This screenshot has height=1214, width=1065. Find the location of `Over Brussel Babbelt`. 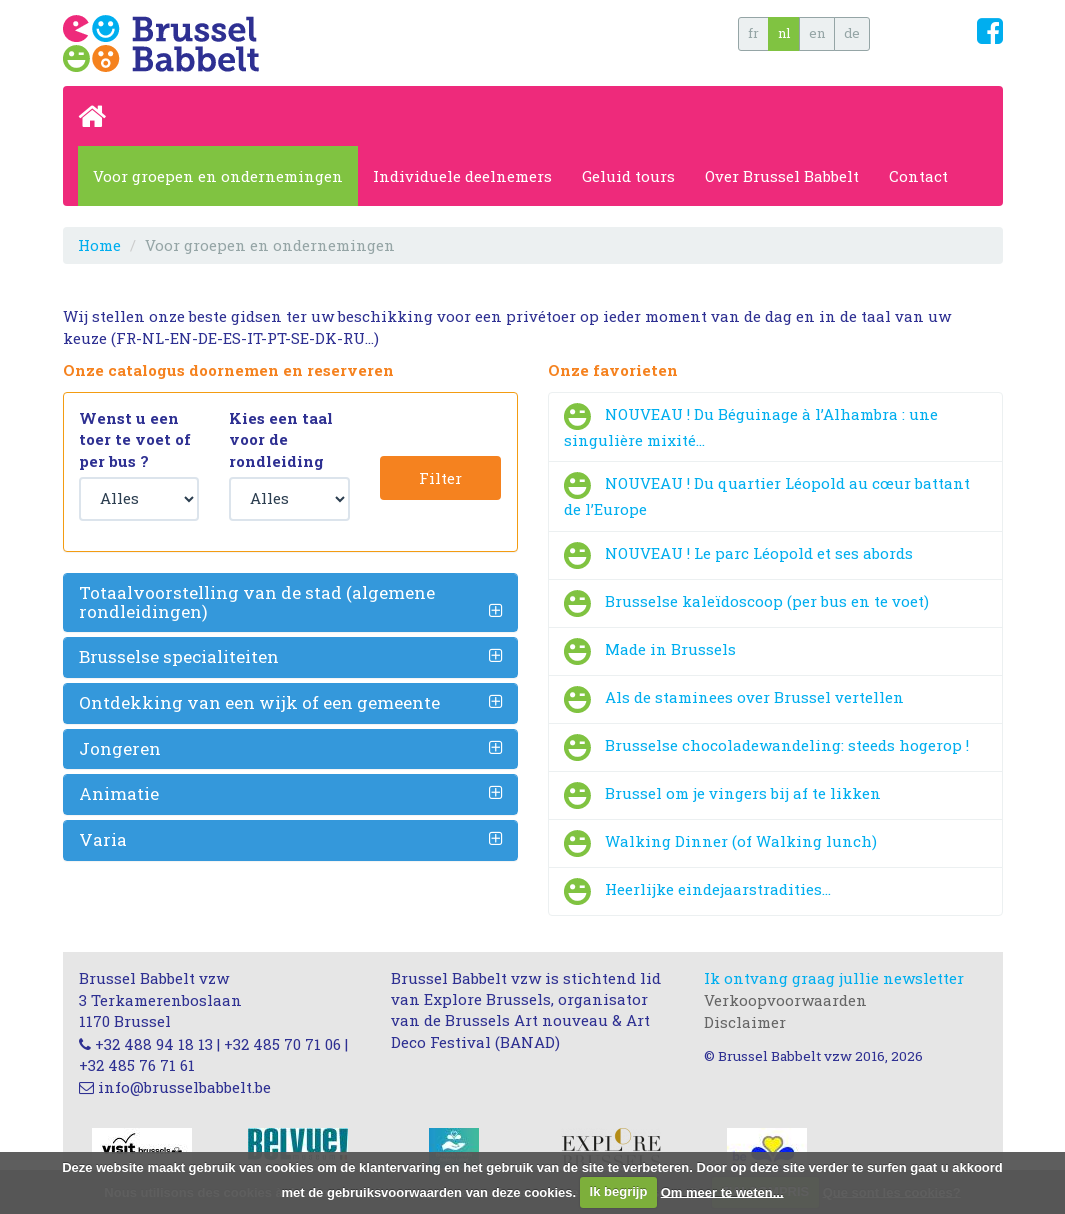

Over Brussel Babbelt is located at coordinates (782, 176).